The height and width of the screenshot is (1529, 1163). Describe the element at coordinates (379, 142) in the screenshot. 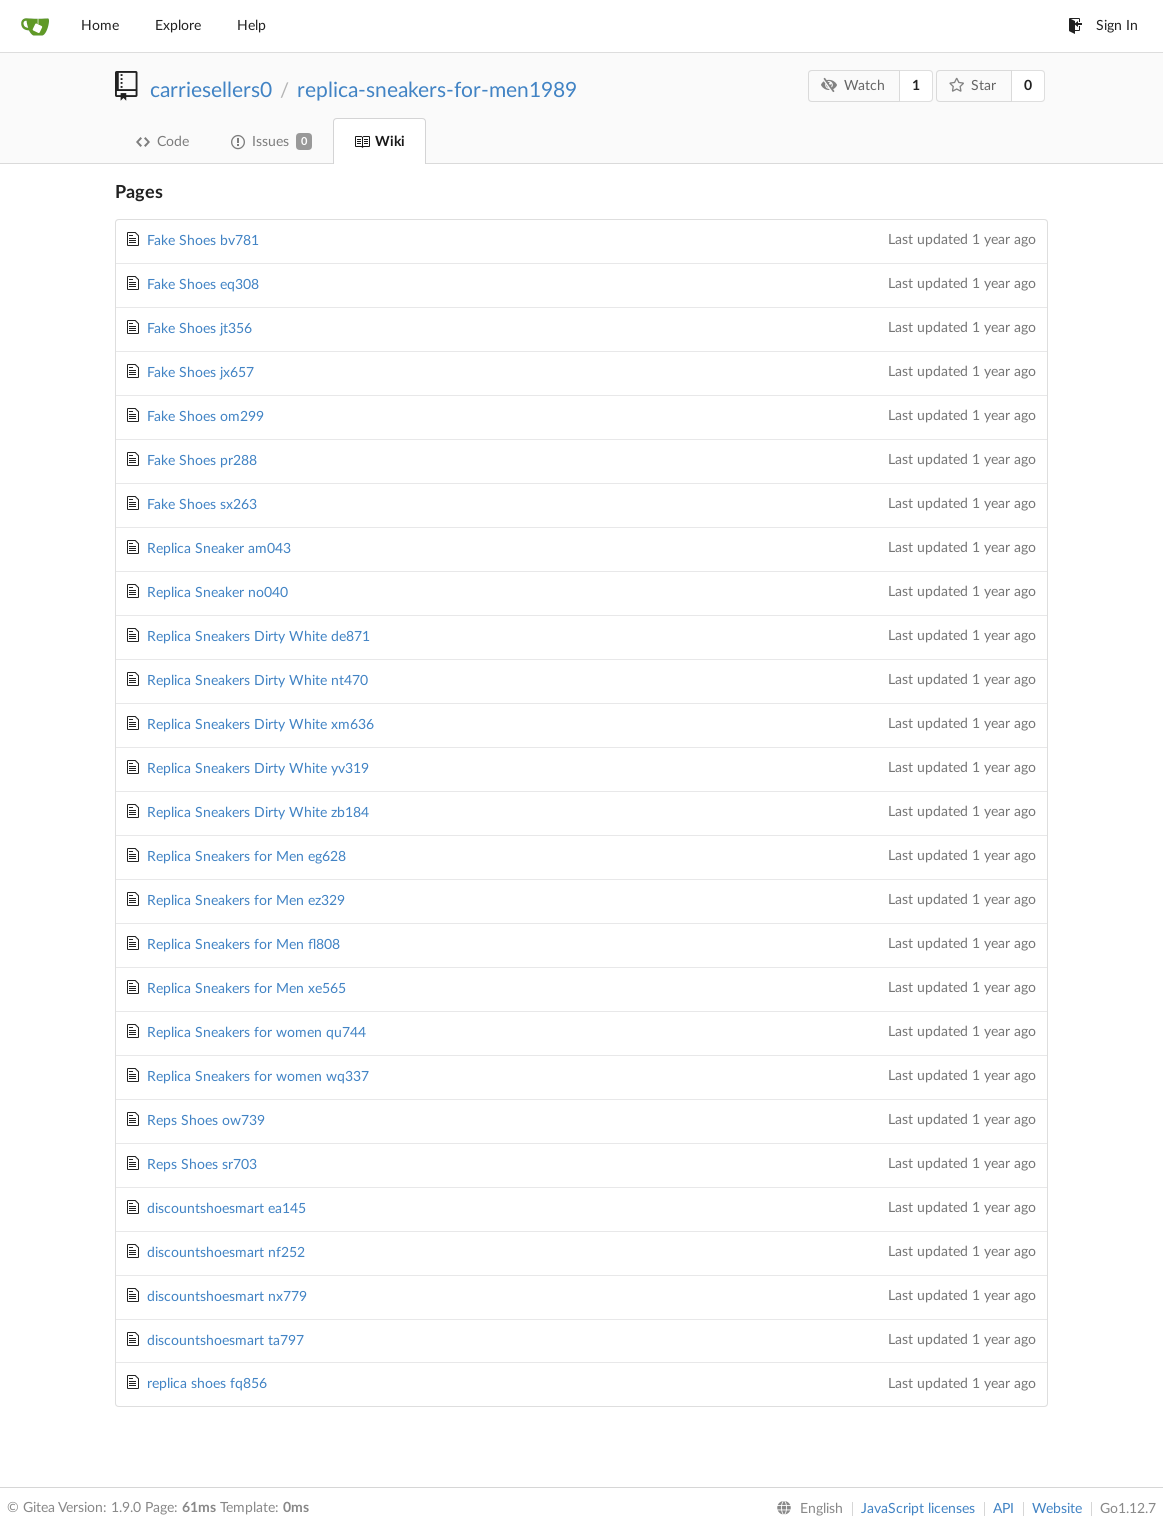

I see `Wiki` at that location.